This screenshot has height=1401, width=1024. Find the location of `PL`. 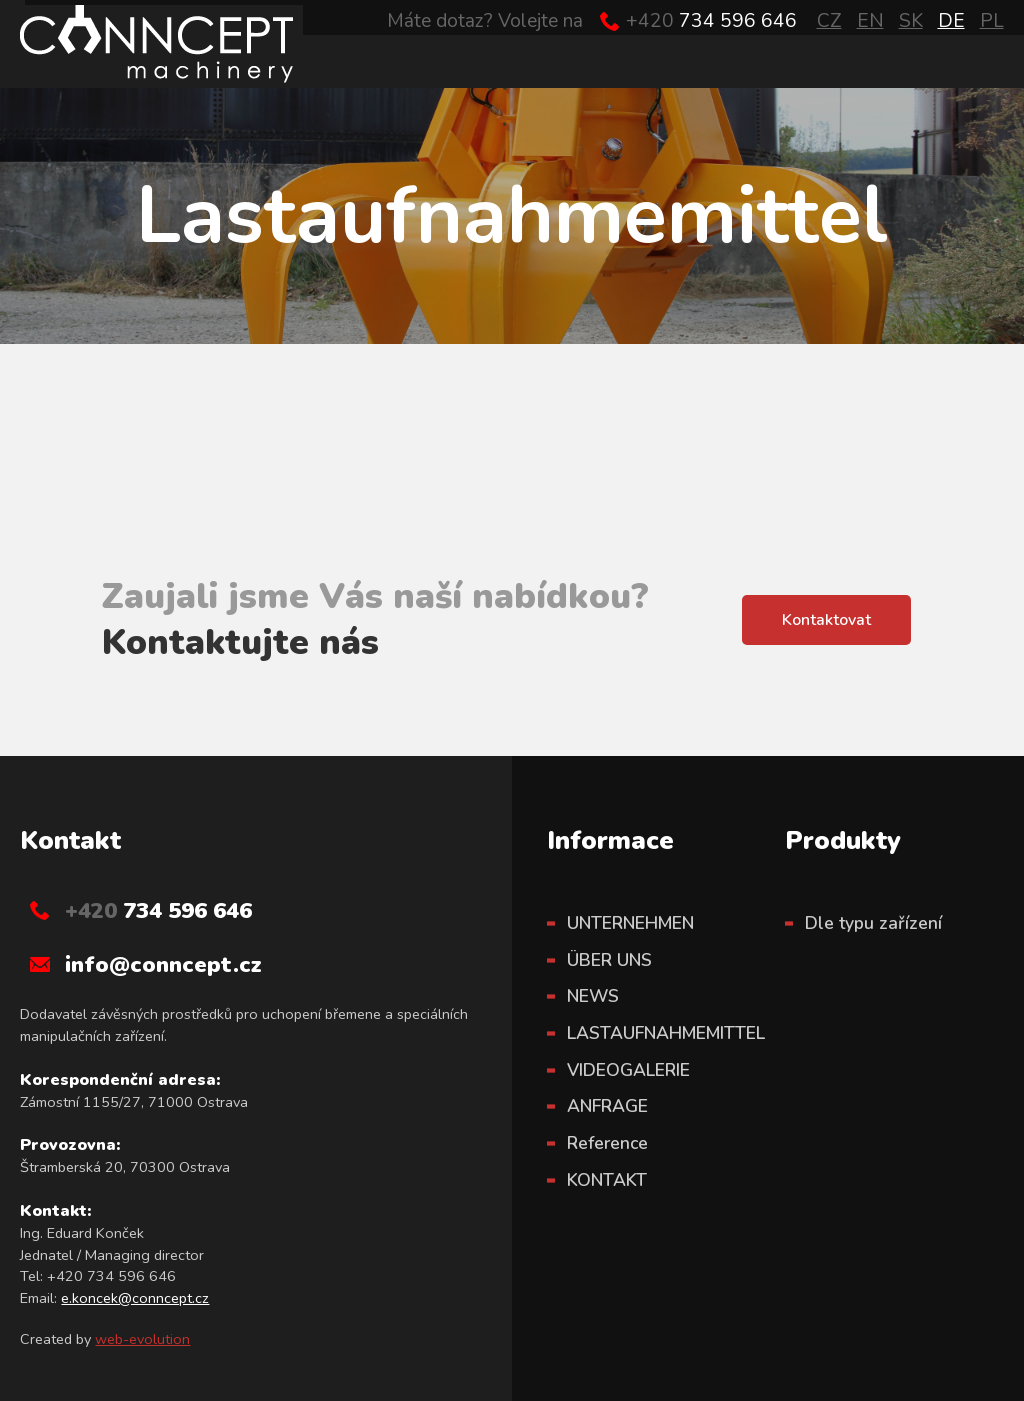

PL is located at coordinates (992, 21).